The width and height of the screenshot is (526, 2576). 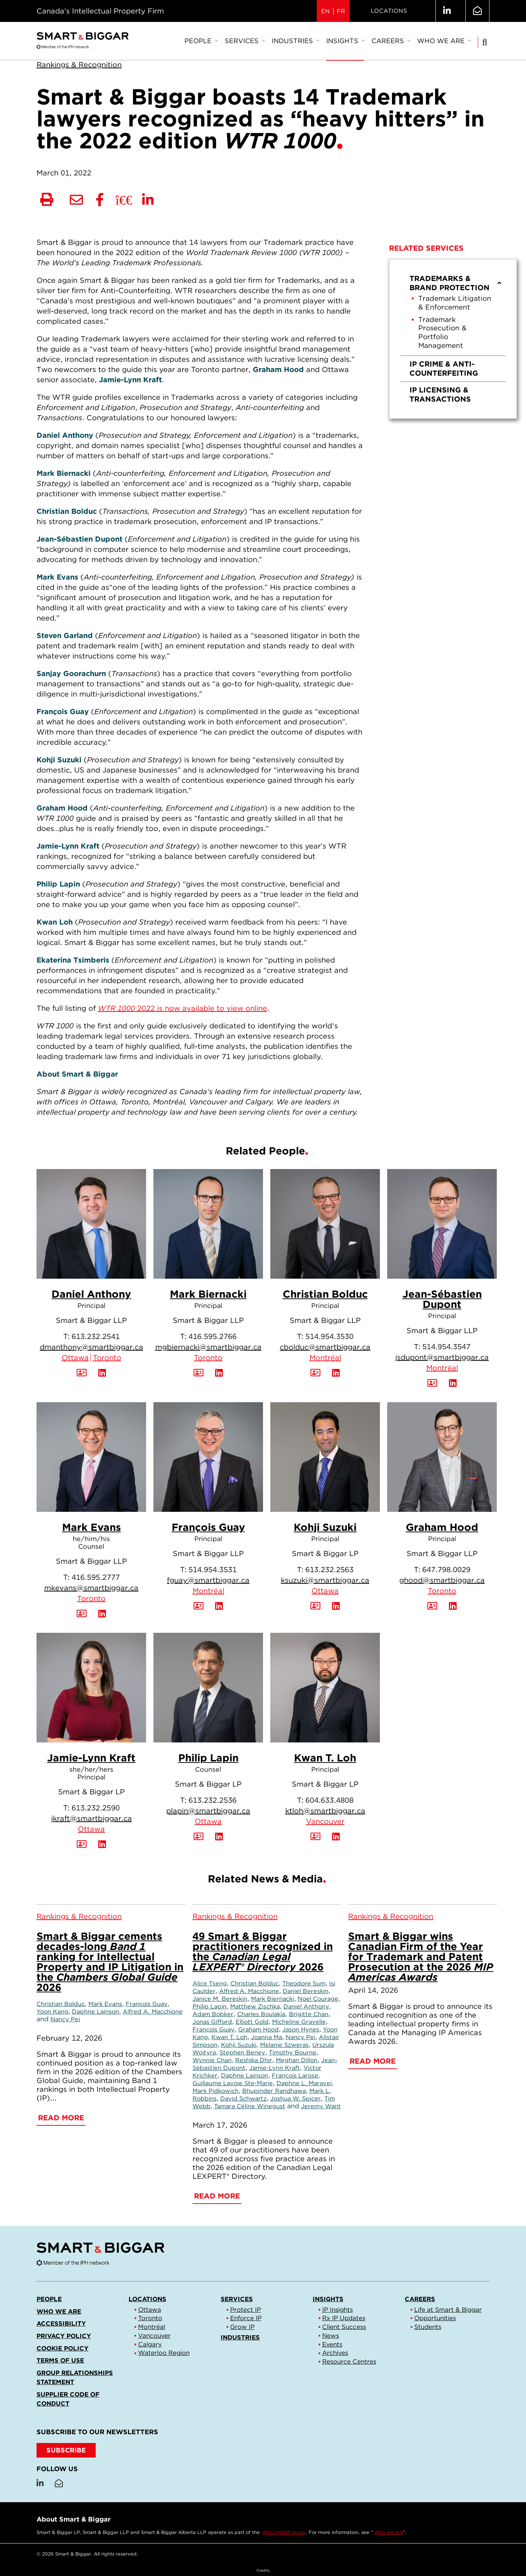 I want to click on Kohji Suzuki, so click(x=325, y=1527).